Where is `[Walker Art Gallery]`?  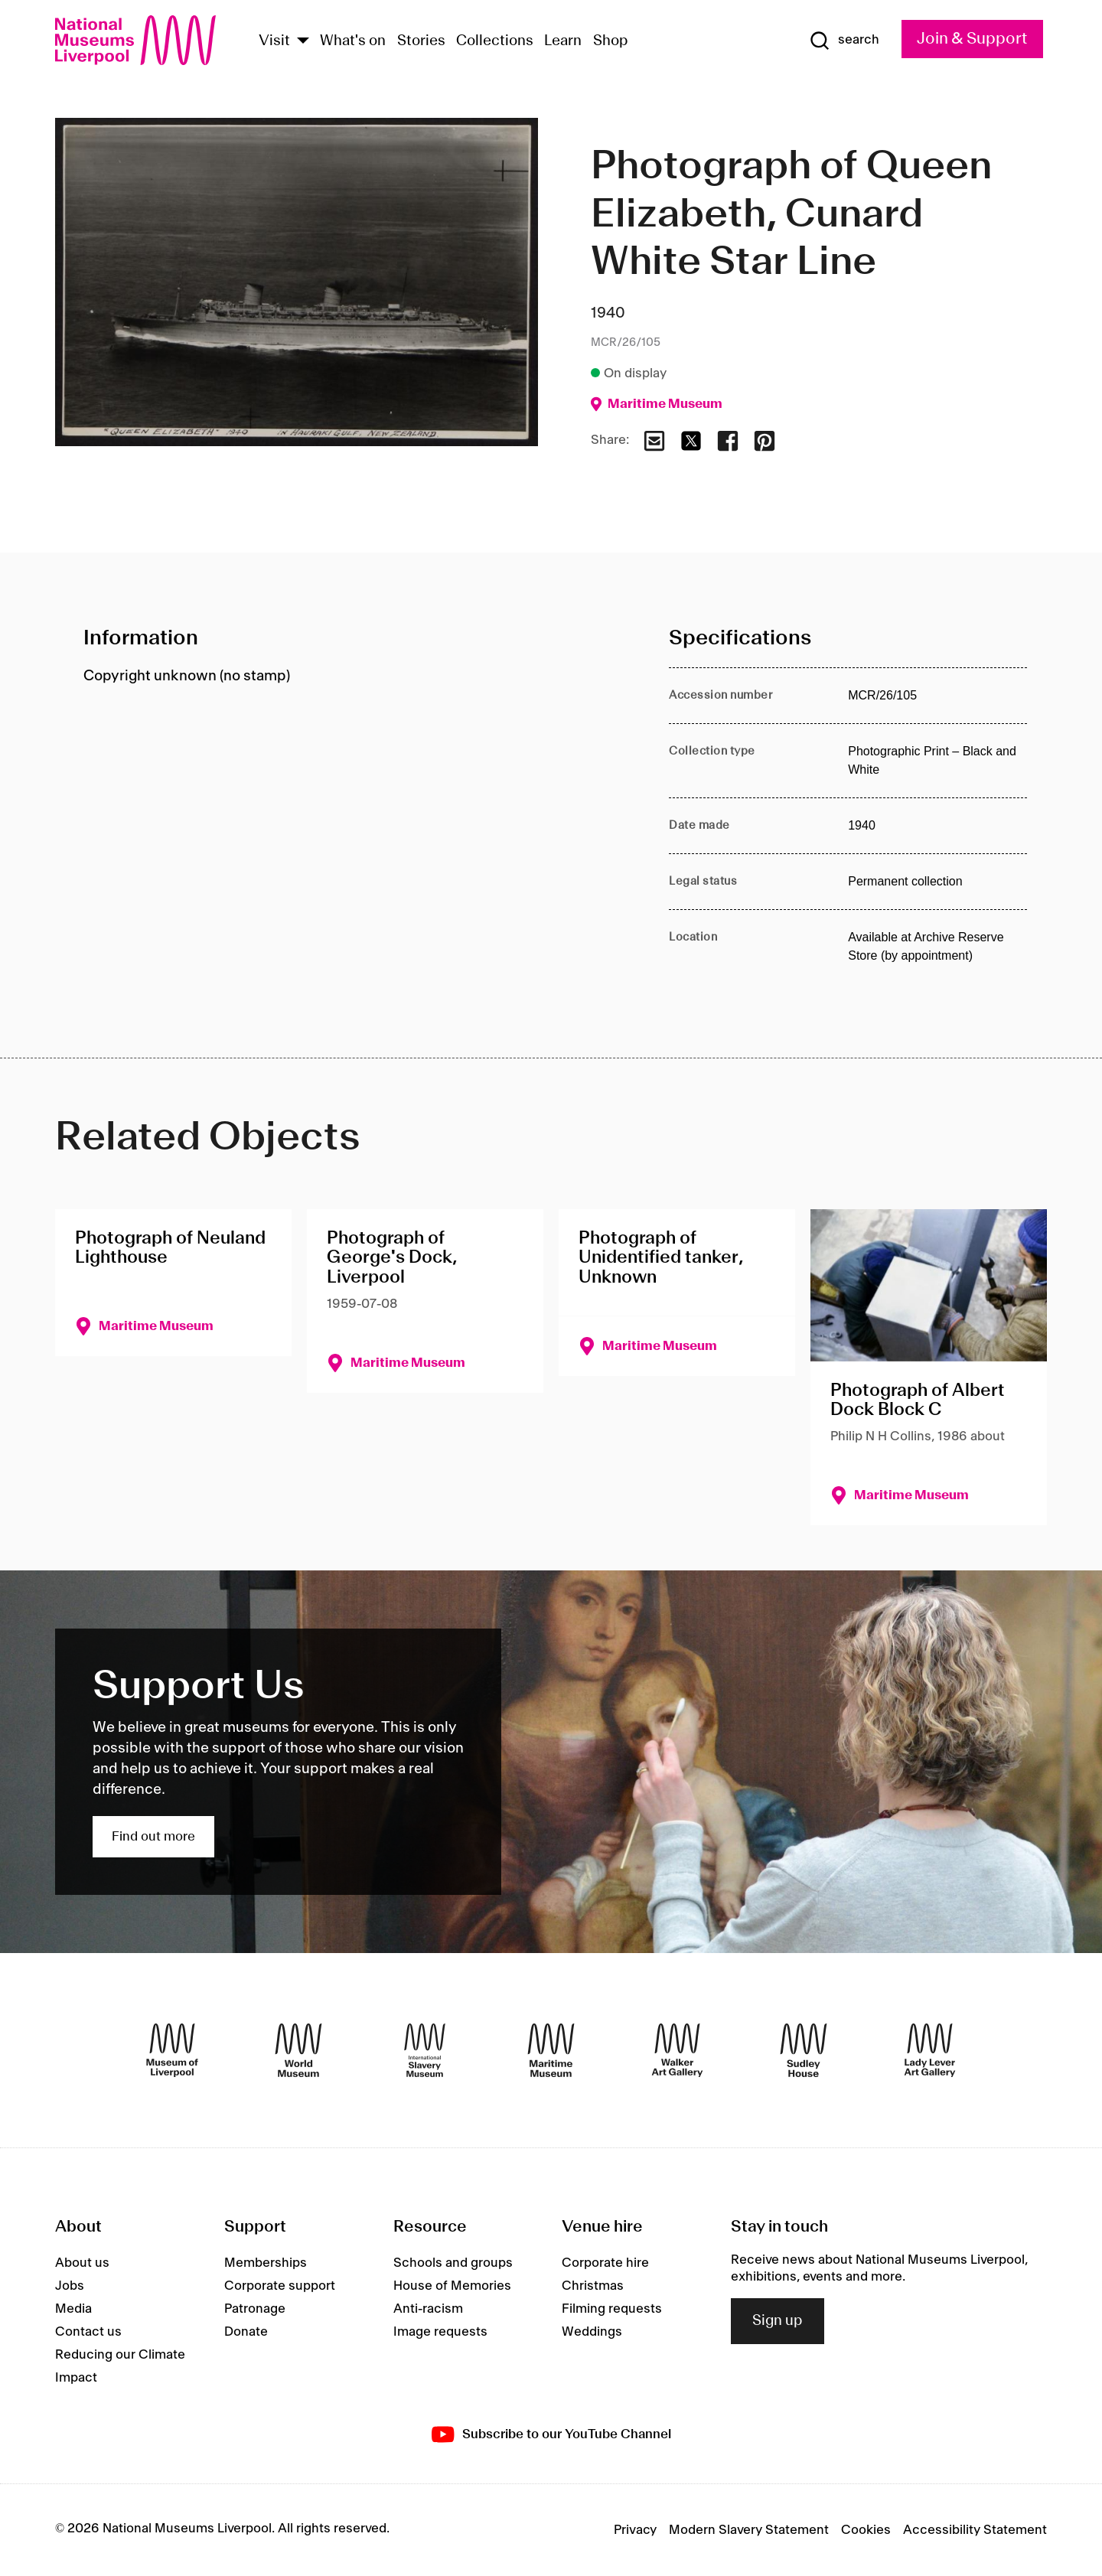 [Walker Art Gallery] is located at coordinates (677, 2050).